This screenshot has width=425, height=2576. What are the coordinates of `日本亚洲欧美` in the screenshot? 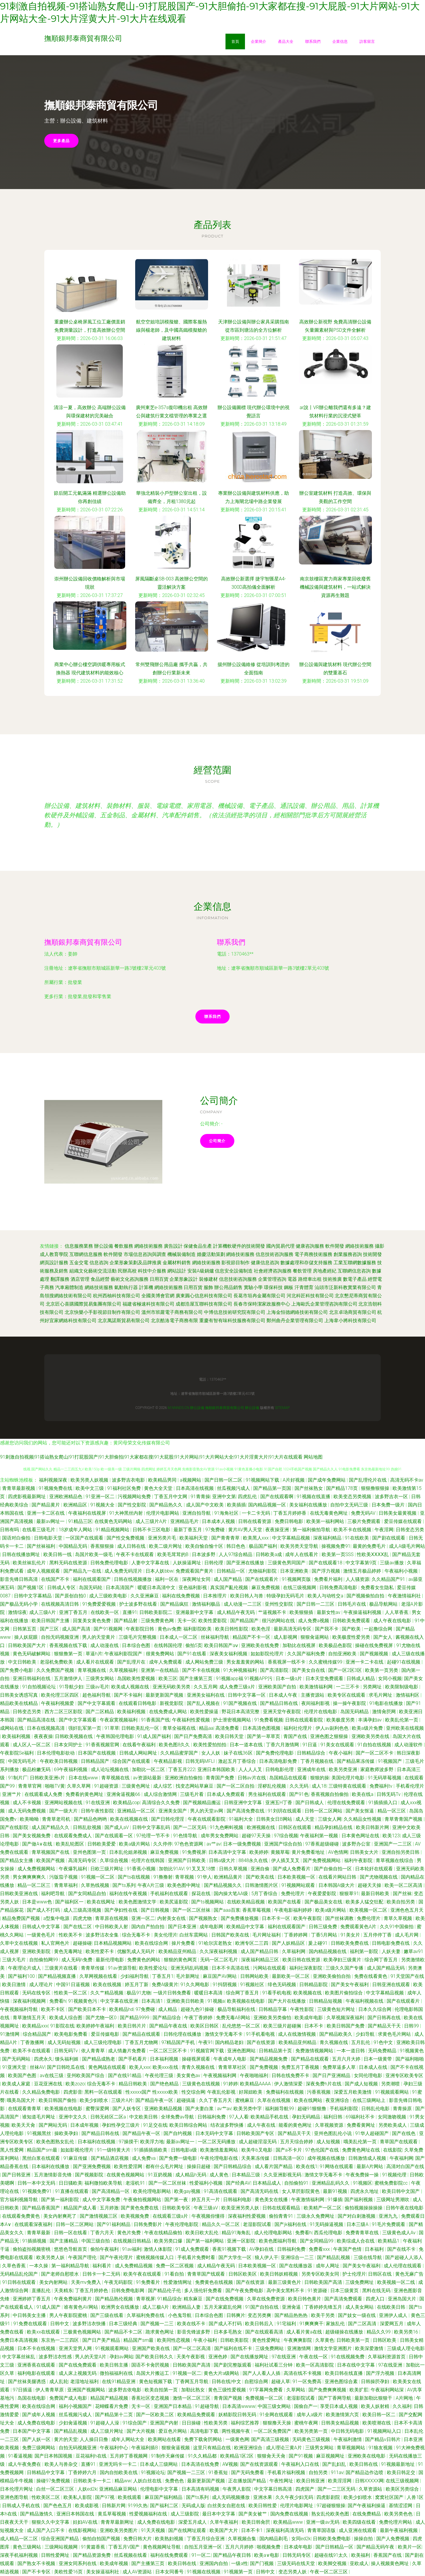 It's located at (295, 1571).